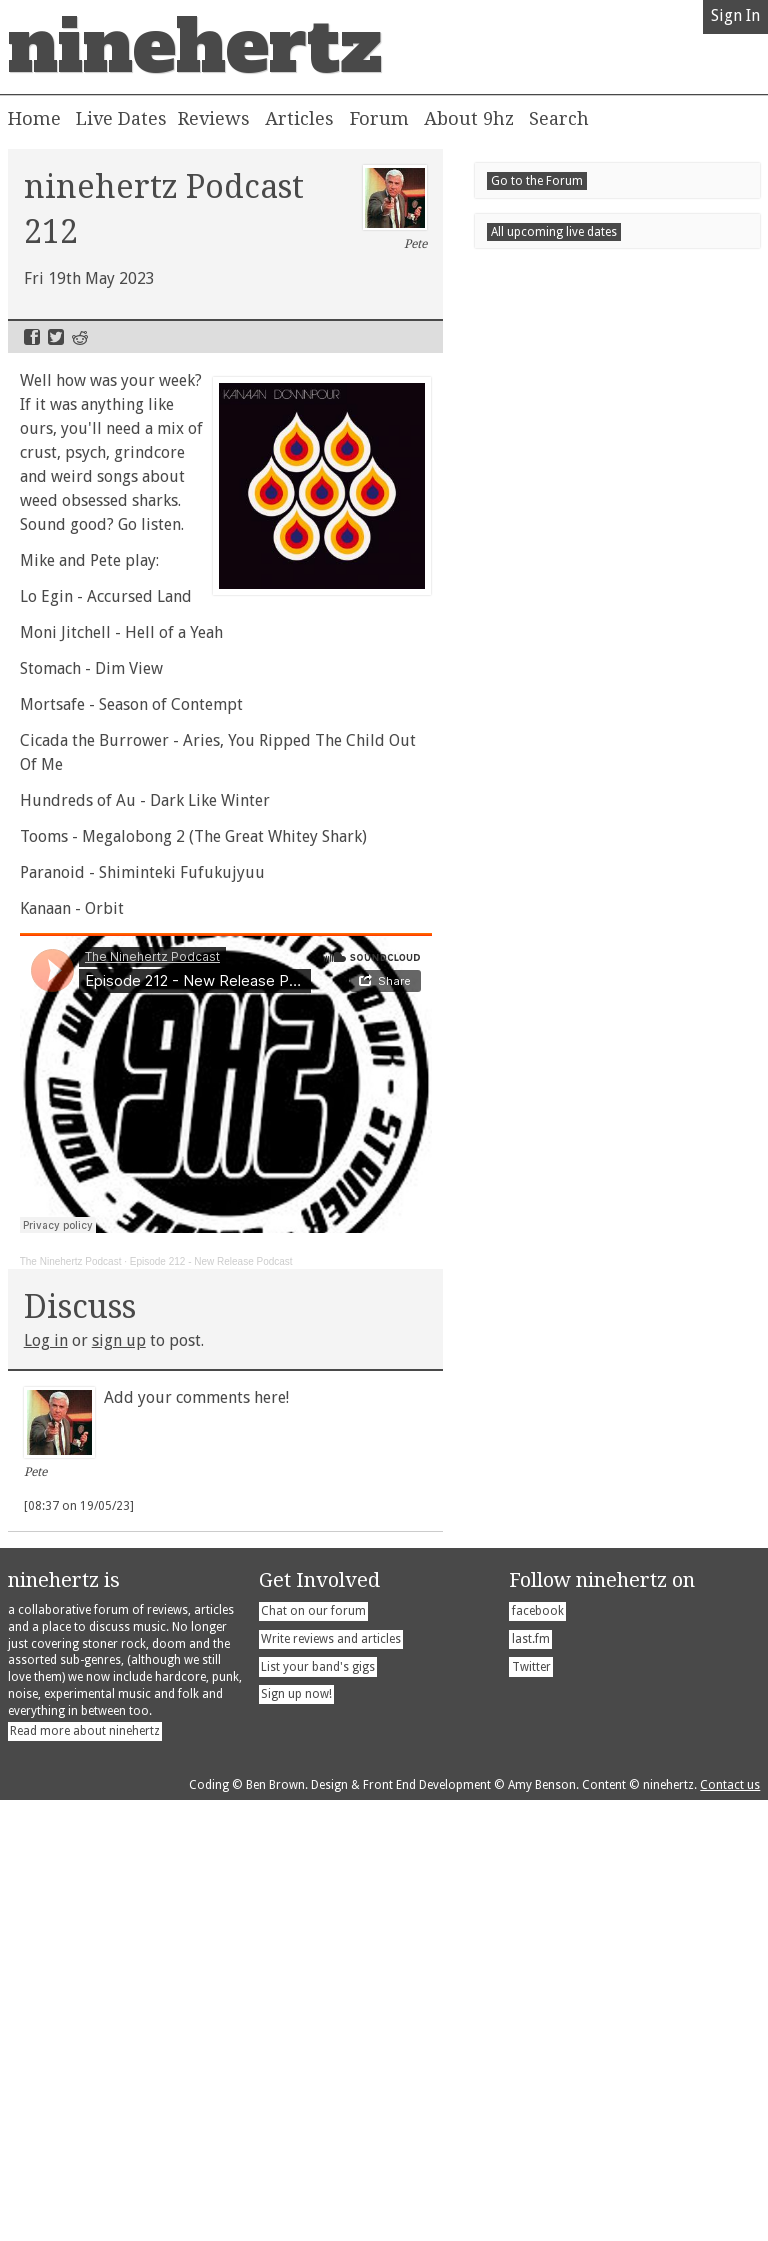 This screenshot has height=2241, width=768. I want to click on last.fm, so click(531, 2084).